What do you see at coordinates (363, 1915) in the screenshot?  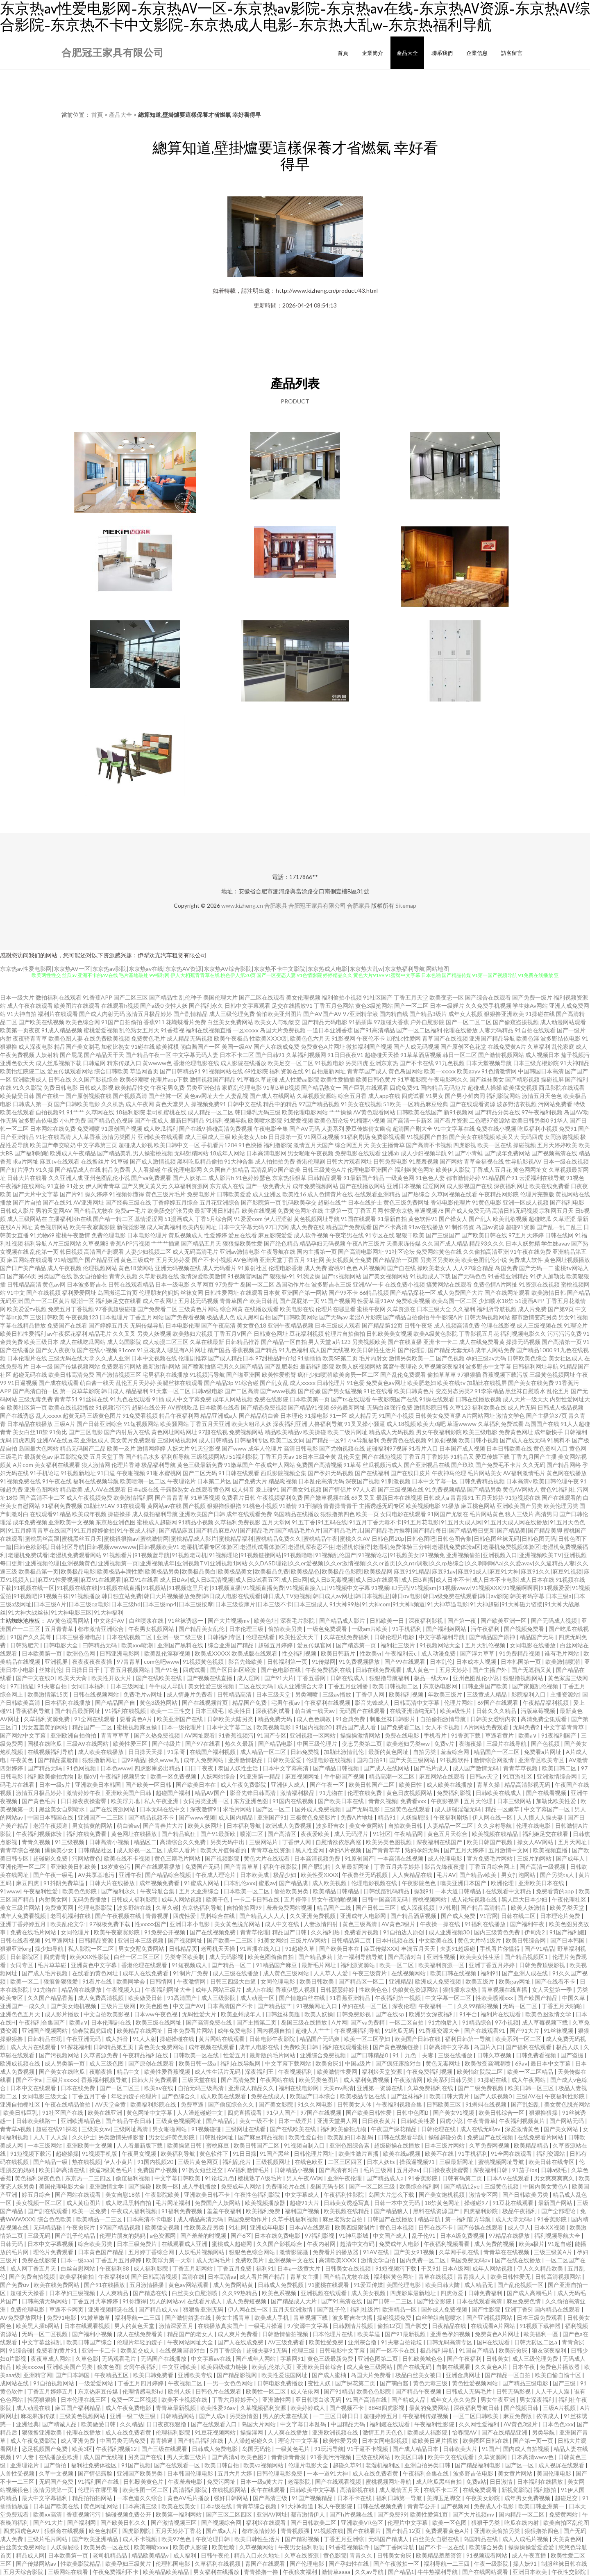 I see `亚洲成年人电影网` at bounding box center [363, 1915].